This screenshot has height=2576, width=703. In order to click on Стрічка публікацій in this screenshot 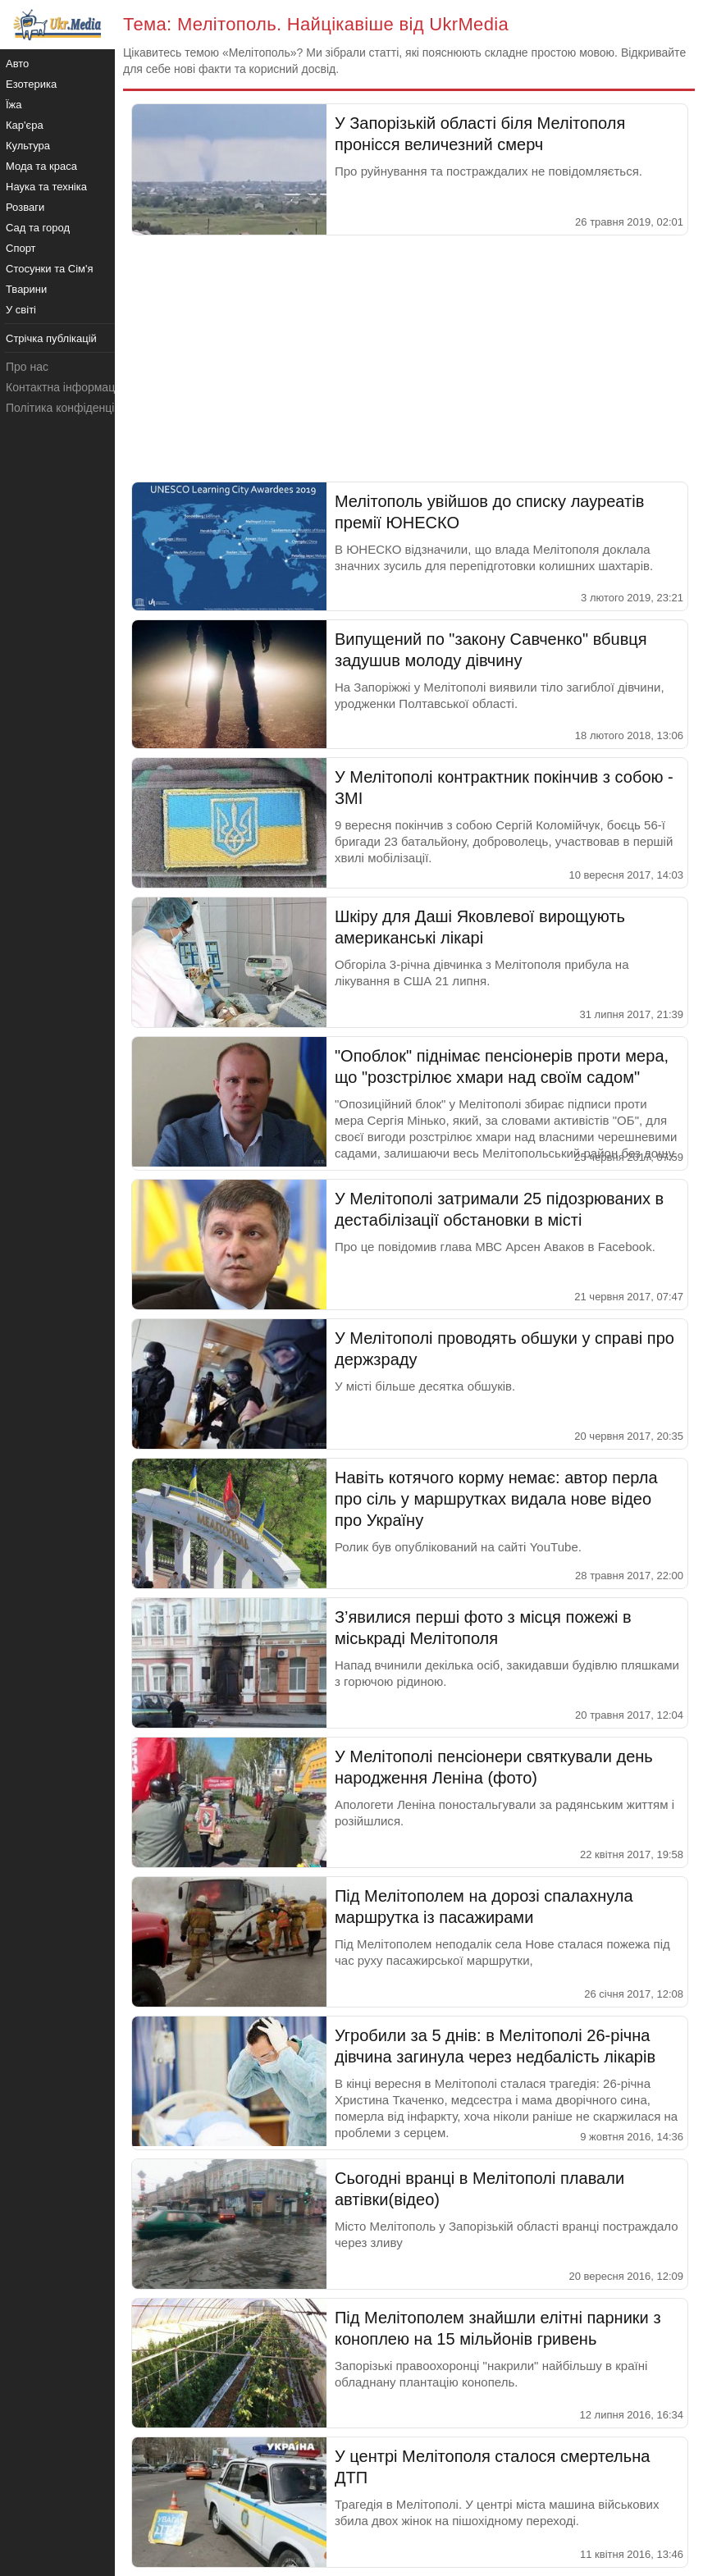, I will do `click(51, 338)`.